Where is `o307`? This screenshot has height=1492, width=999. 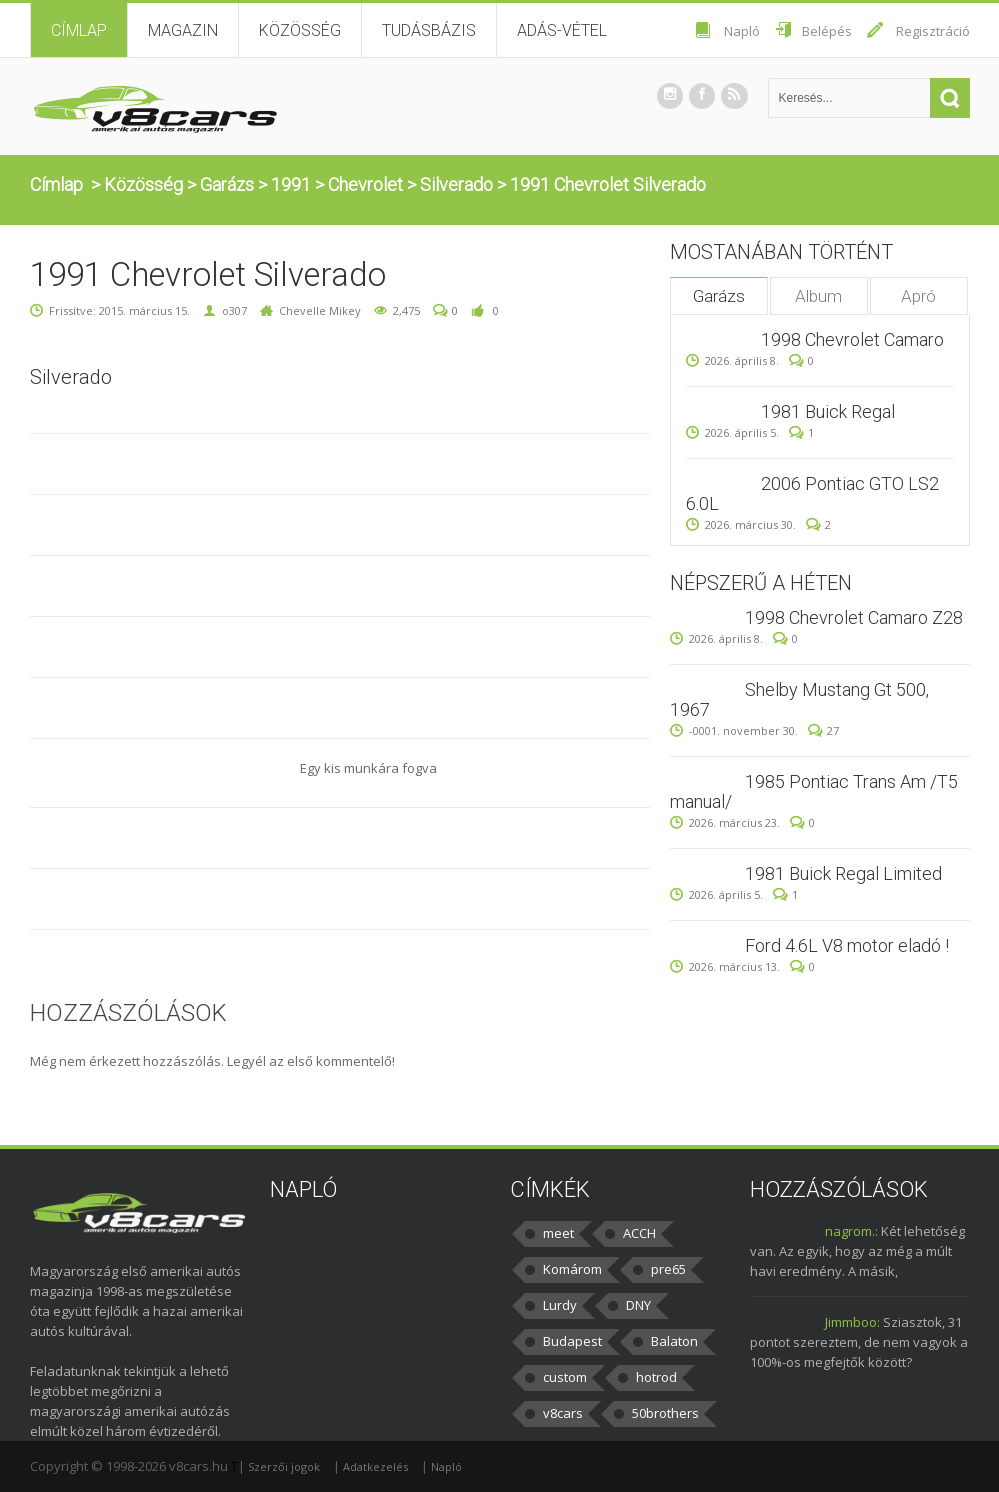
o307 is located at coordinates (234, 310).